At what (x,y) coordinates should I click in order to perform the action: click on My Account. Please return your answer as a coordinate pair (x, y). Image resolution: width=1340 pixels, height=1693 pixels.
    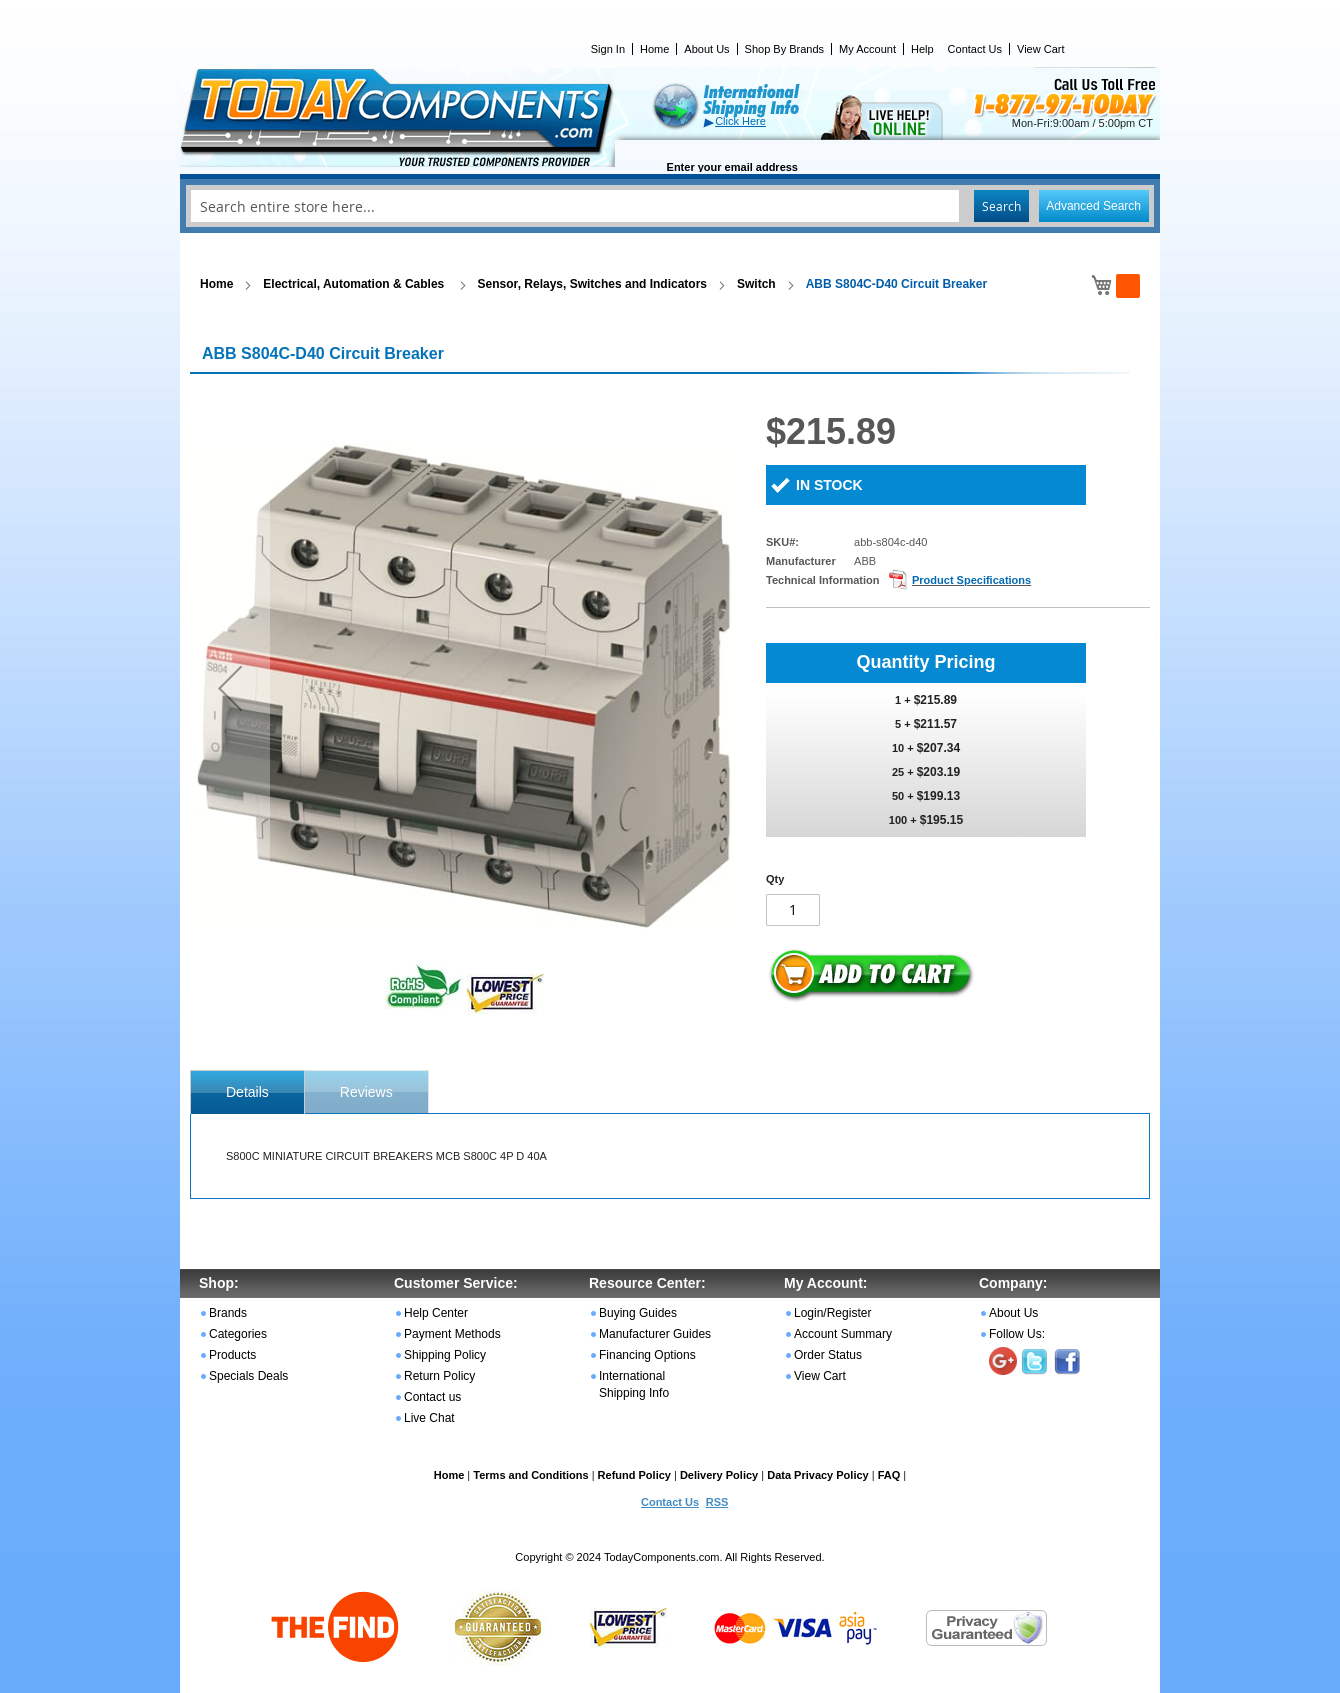
    Looking at the image, I should click on (867, 49).